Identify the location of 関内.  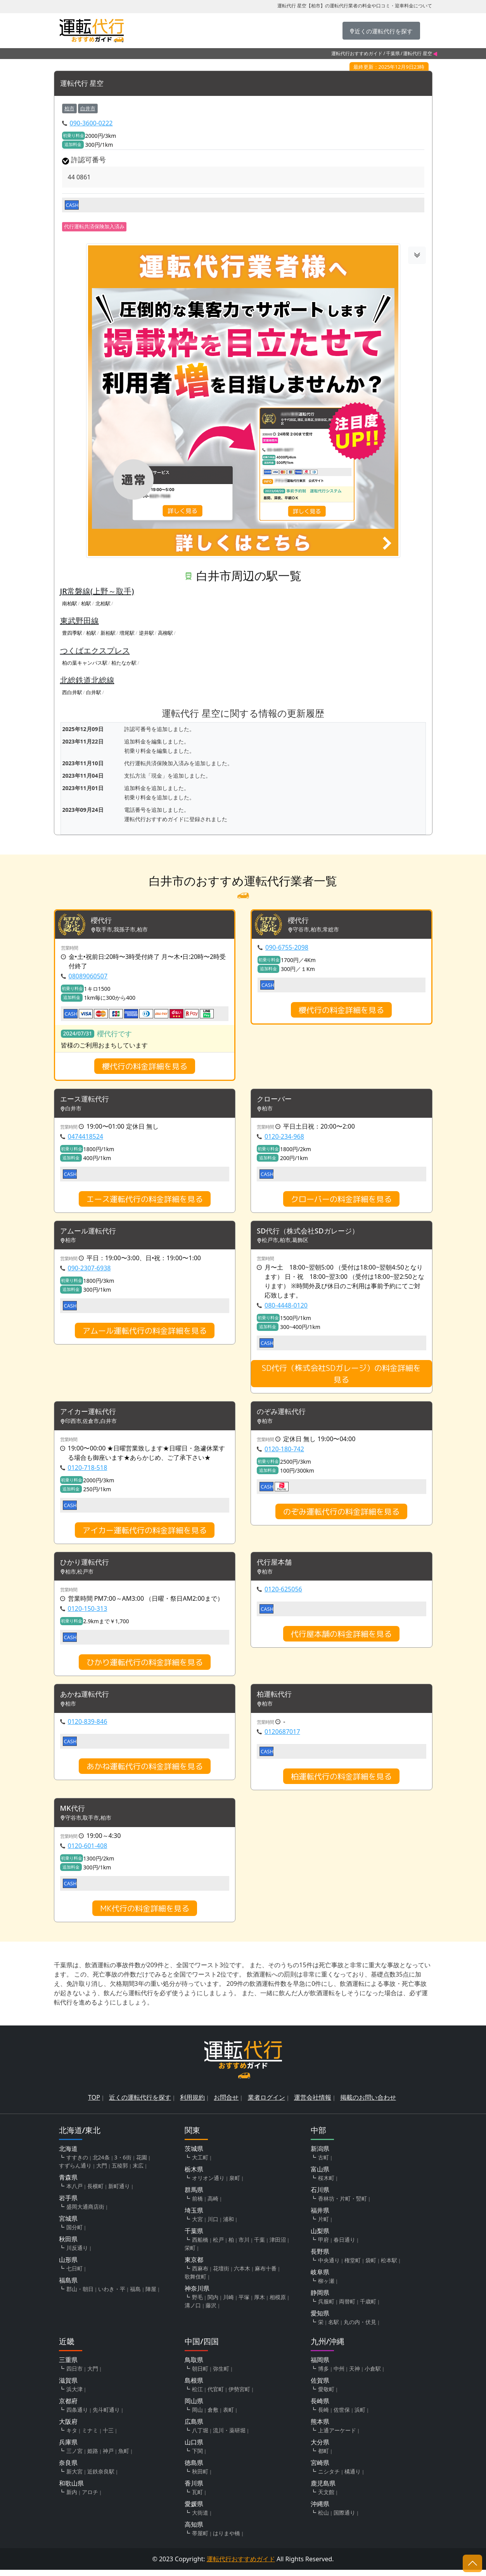
(213, 2303).